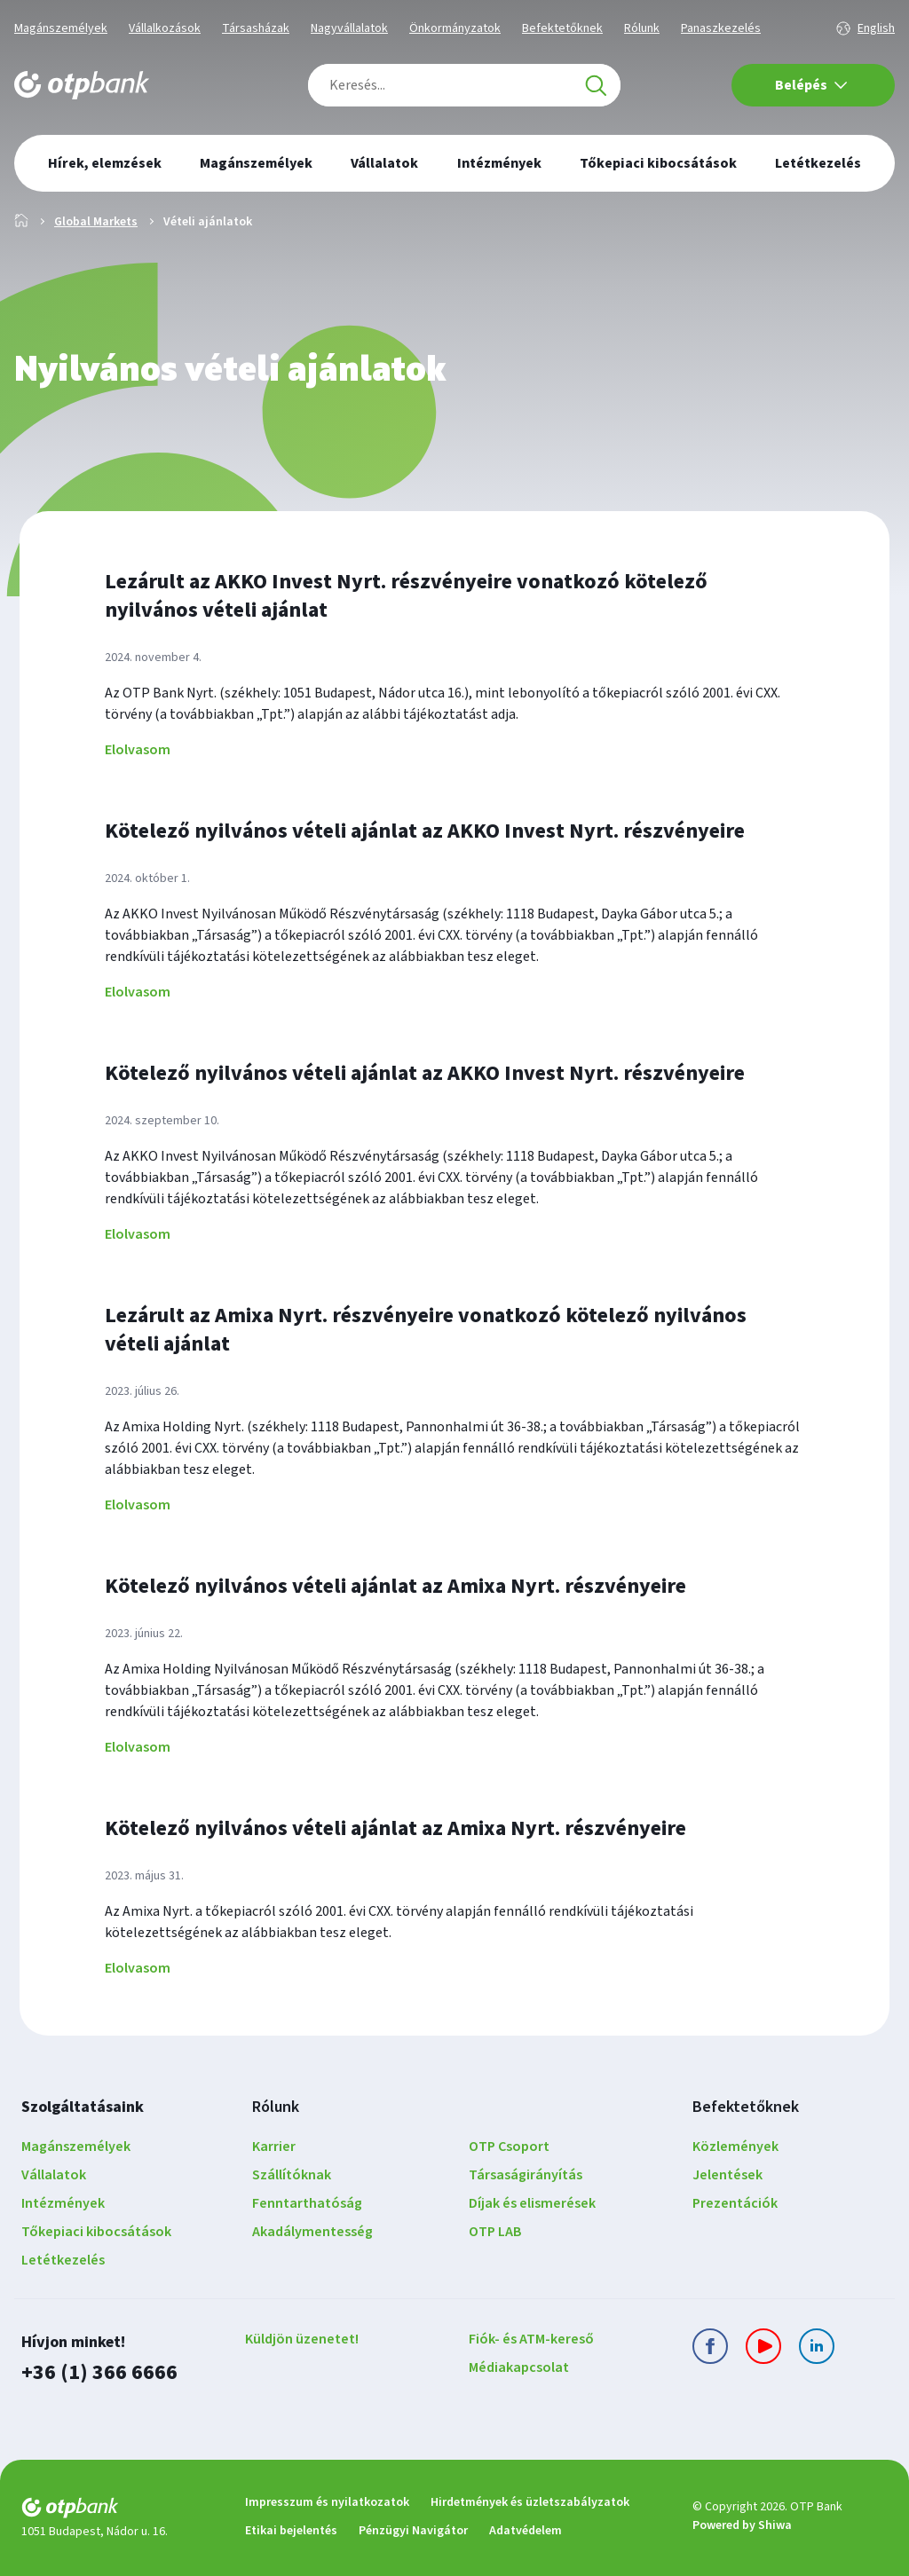 This screenshot has height=2576, width=909. Describe the element at coordinates (727, 2175) in the screenshot. I see `Jelentések` at that location.